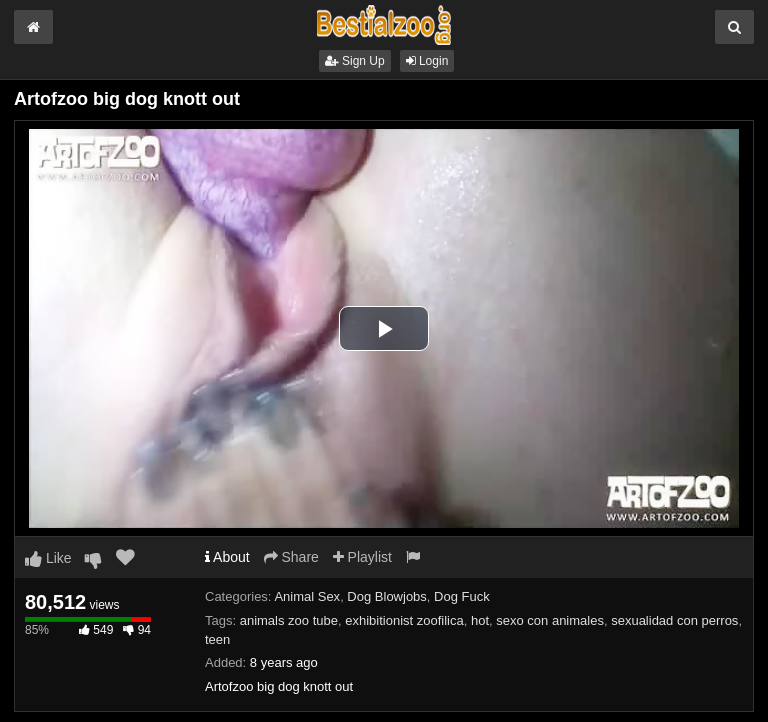 The width and height of the screenshot is (768, 722). Describe the element at coordinates (674, 620) in the screenshot. I see `sexualidad con perros` at that location.